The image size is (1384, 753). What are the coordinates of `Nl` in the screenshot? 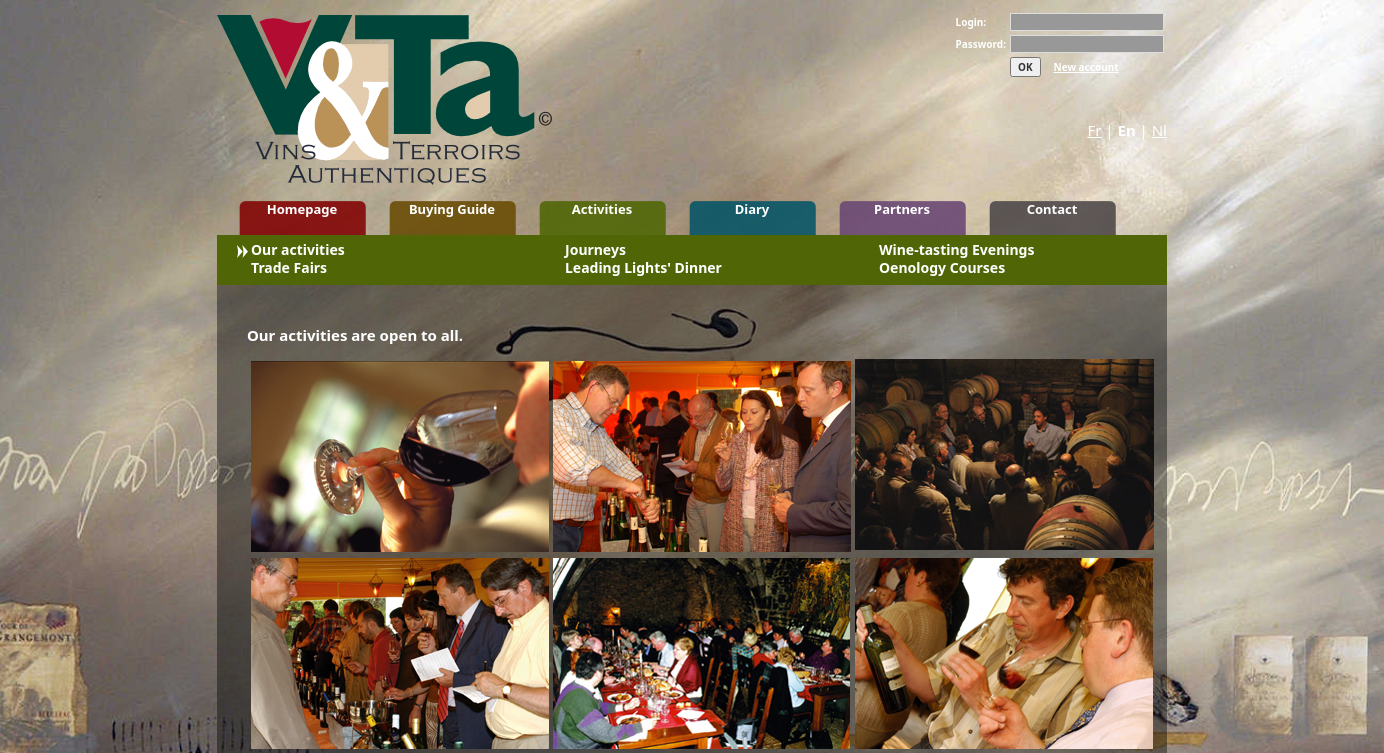 It's located at (1159, 130).